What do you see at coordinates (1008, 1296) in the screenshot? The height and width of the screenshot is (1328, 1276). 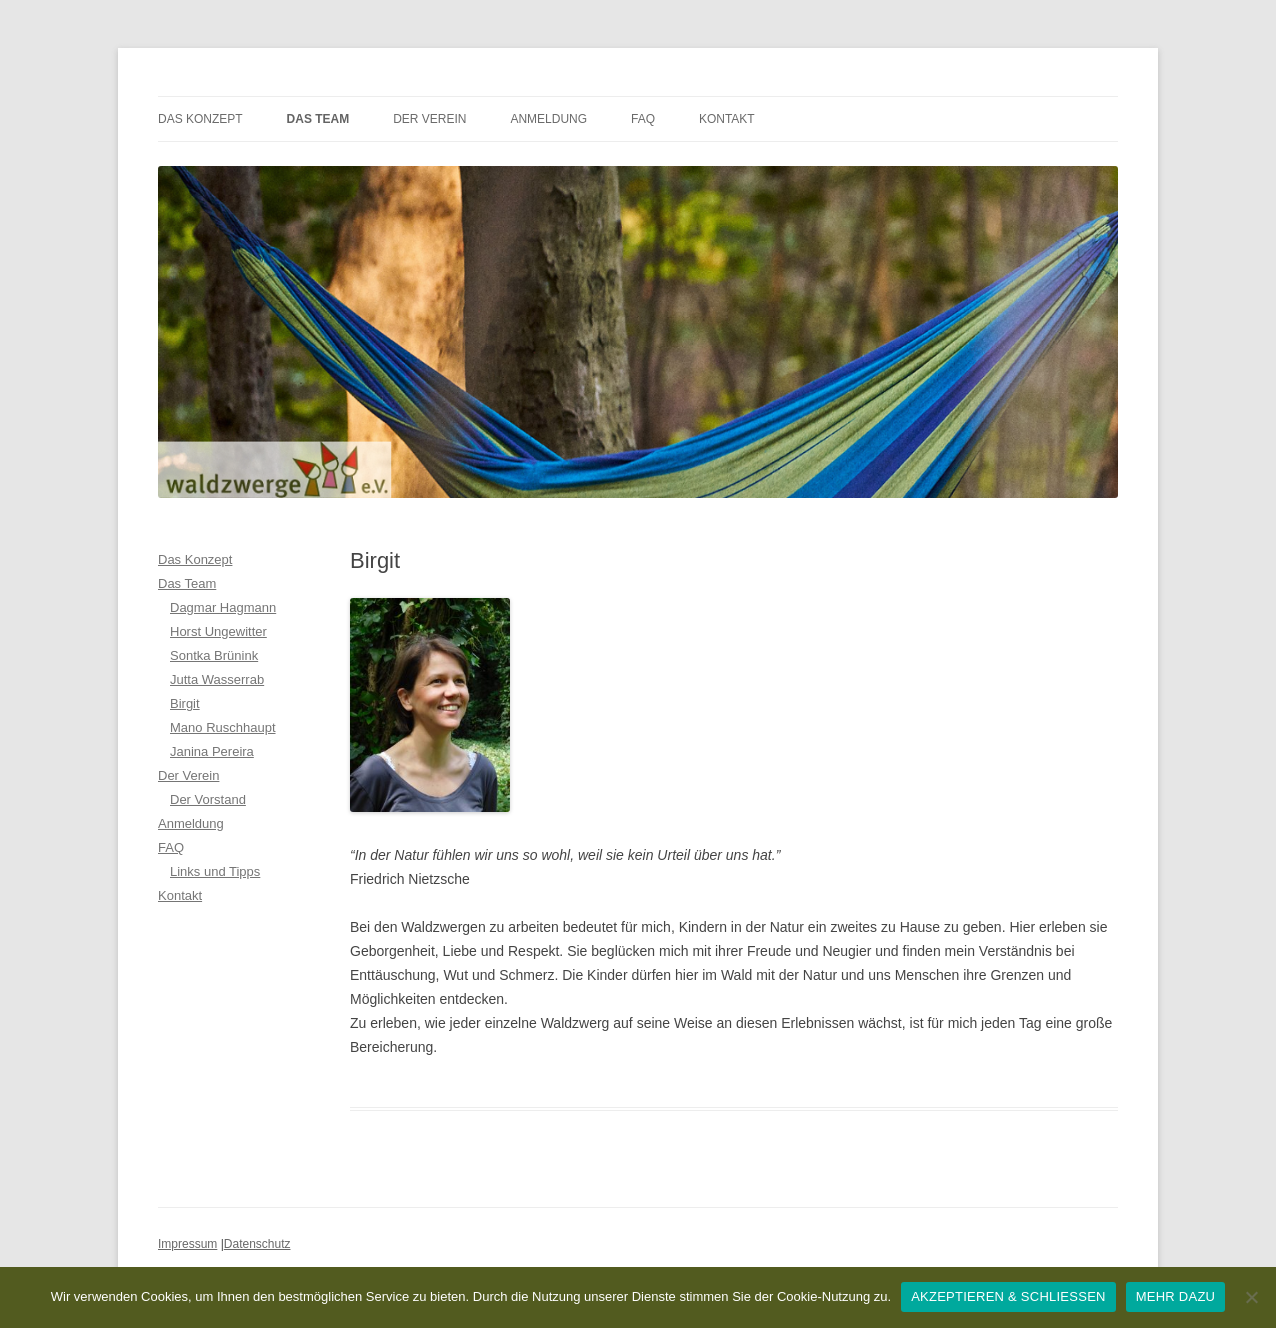 I see `AKZEPTIEREN & SCHLIESSEN` at bounding box center [1008, 1296].